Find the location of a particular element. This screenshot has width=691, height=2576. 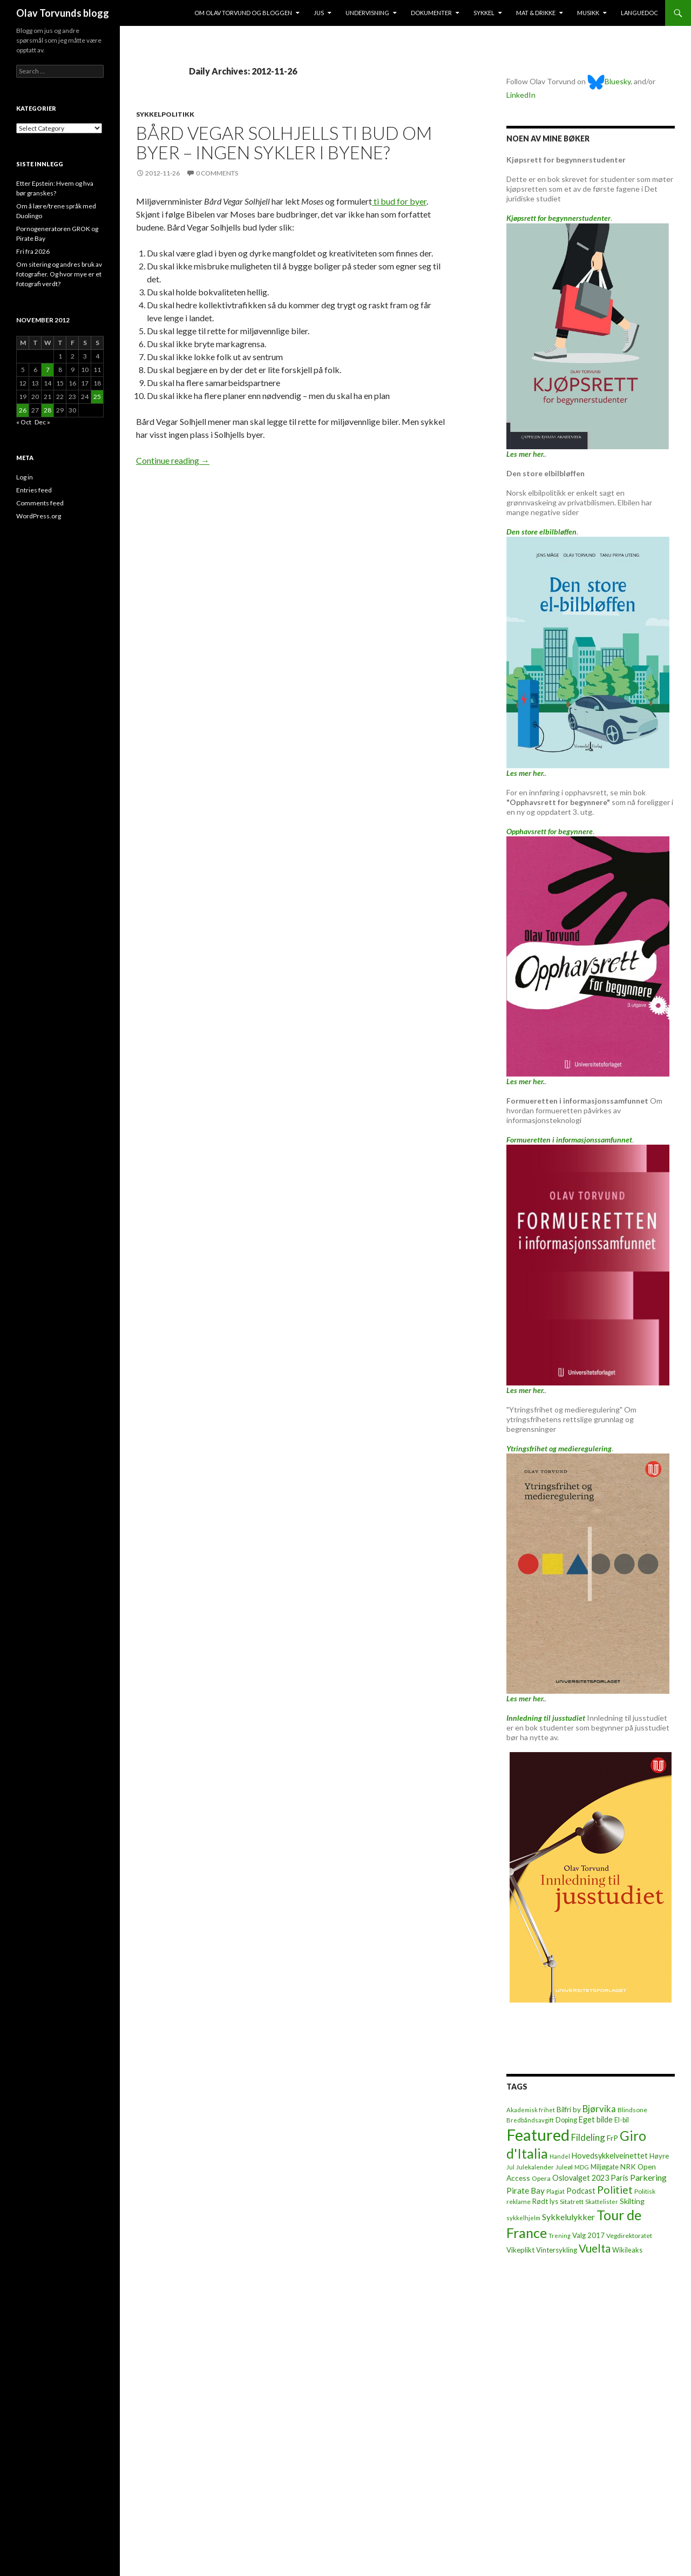

Sitatrett [Sitatrett (7 items)] is located at coordinates (572, 2202).